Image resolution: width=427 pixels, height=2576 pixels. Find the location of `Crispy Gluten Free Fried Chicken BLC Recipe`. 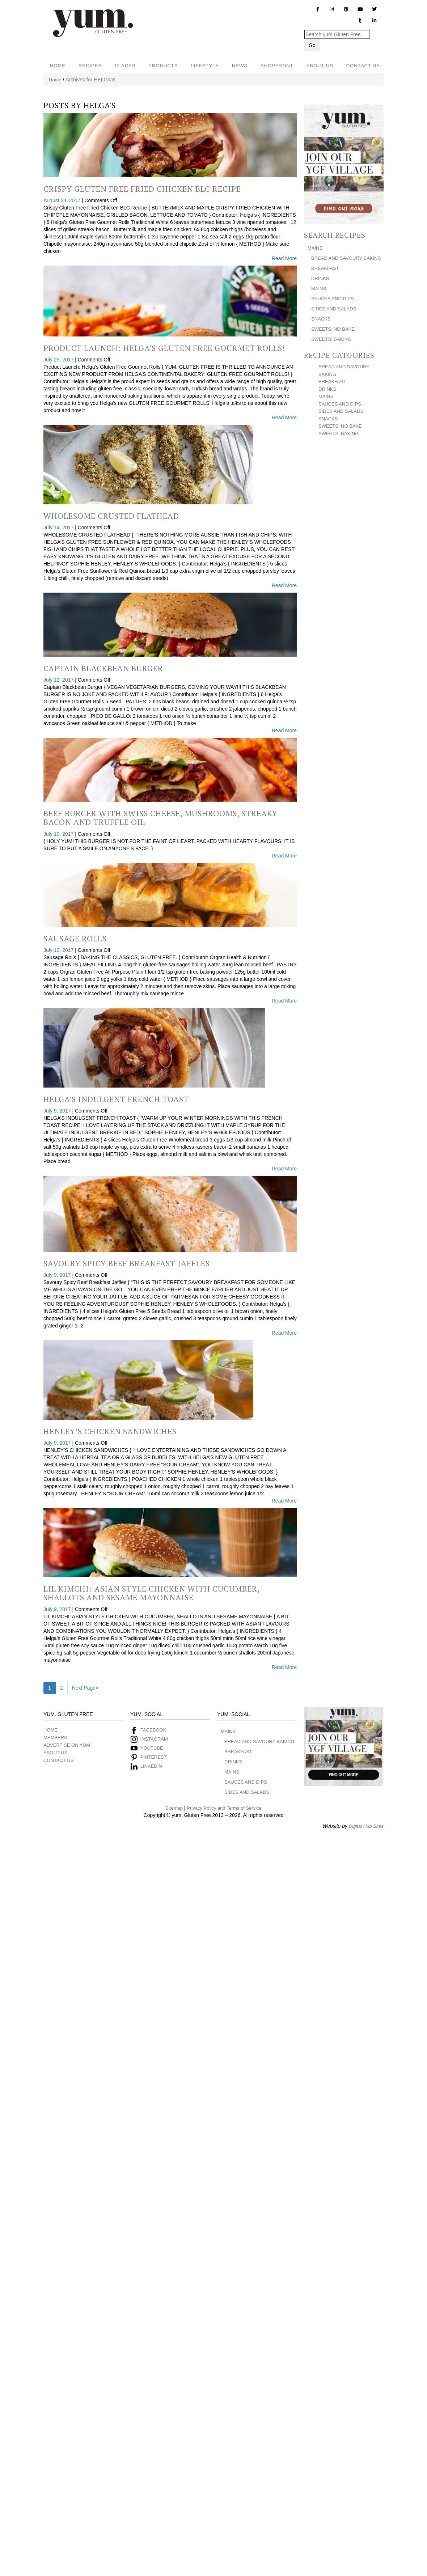

Crispy Gluten Free Fried Chicken BLC Recipe is located at coordinates (142, 188).